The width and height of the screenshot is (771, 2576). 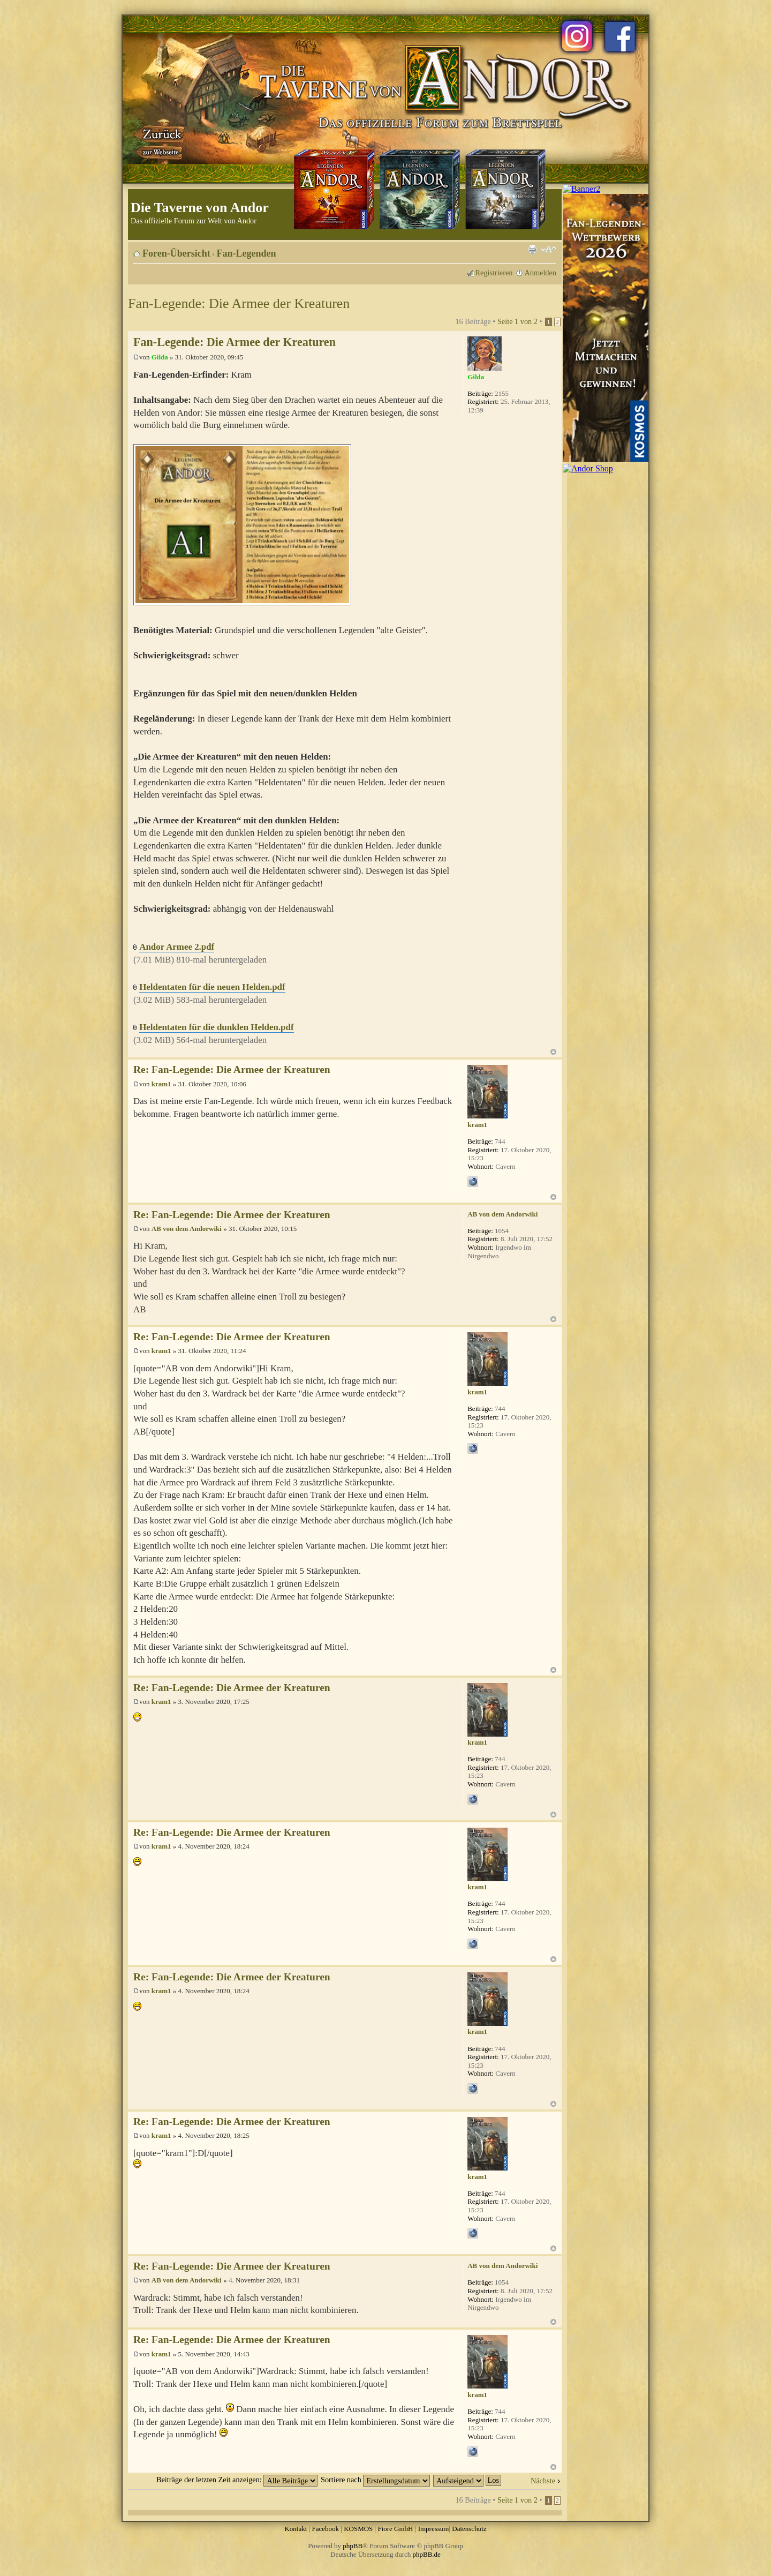 I want to click on KOSMOS, so click(x=358, y=2529).